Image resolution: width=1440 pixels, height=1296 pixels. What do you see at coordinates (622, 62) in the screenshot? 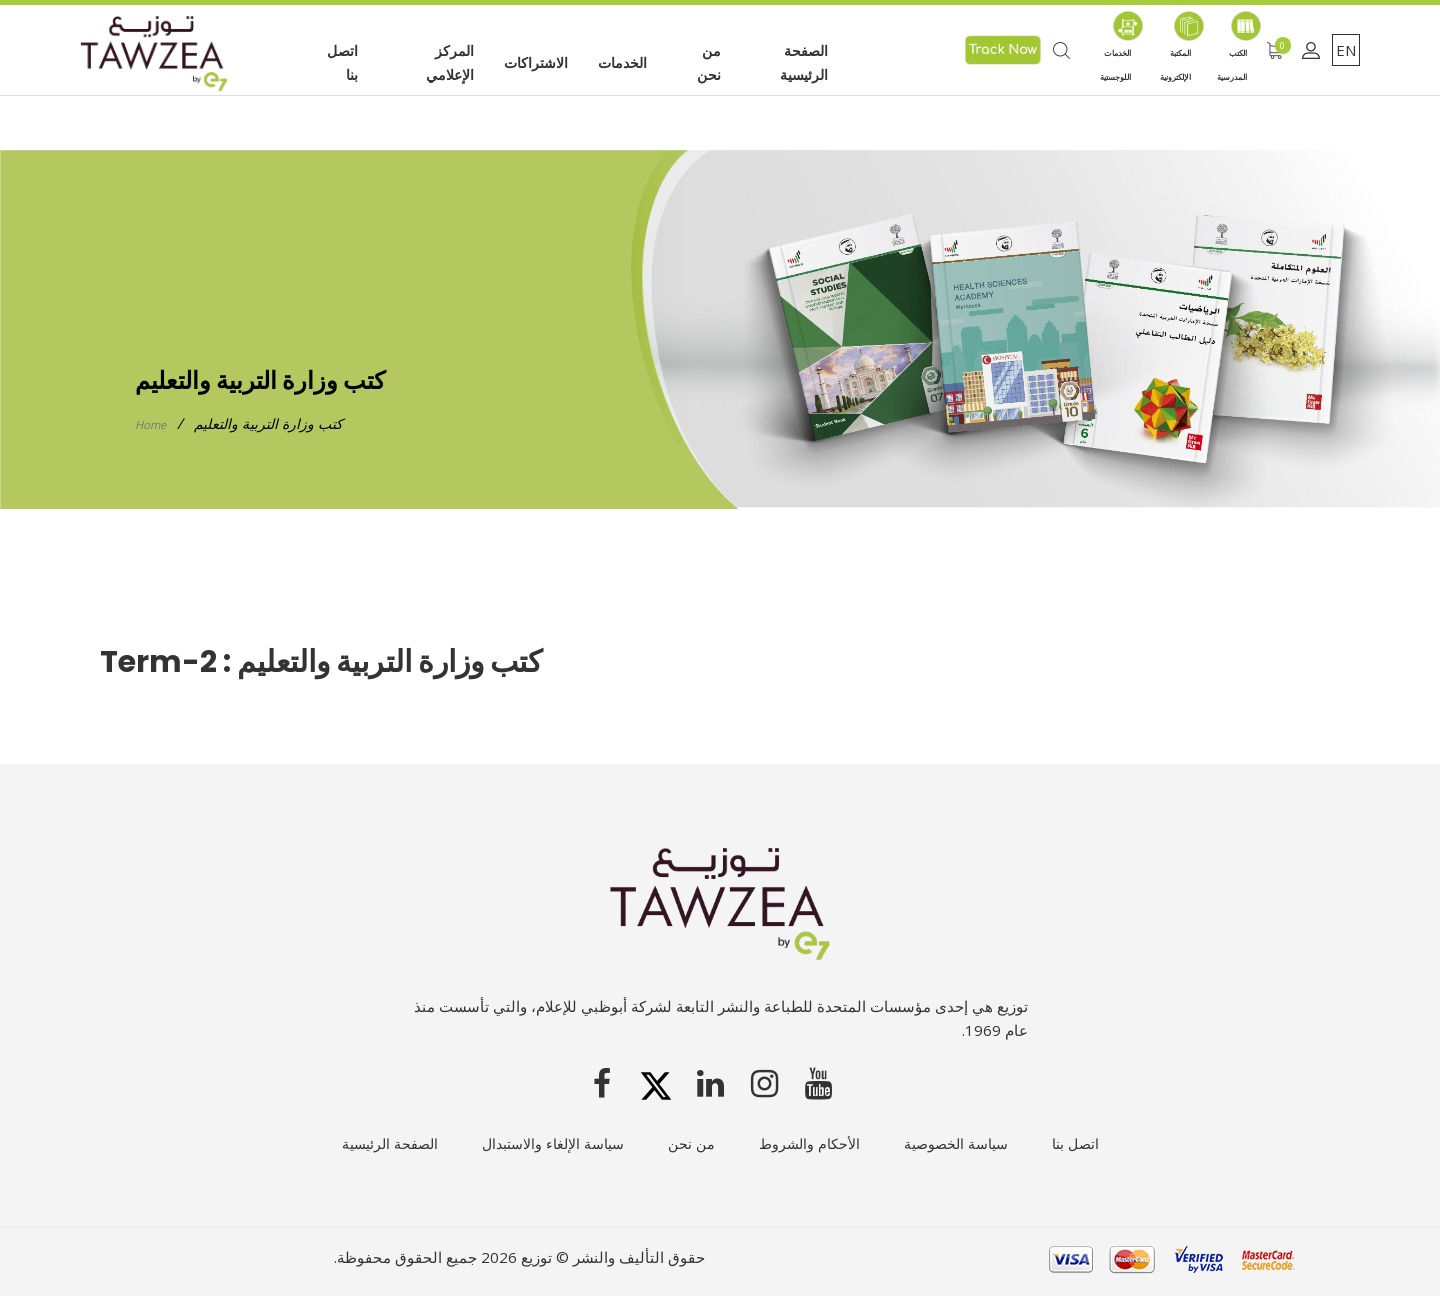
I see `الخدمات` at bounding box center [622, 62].